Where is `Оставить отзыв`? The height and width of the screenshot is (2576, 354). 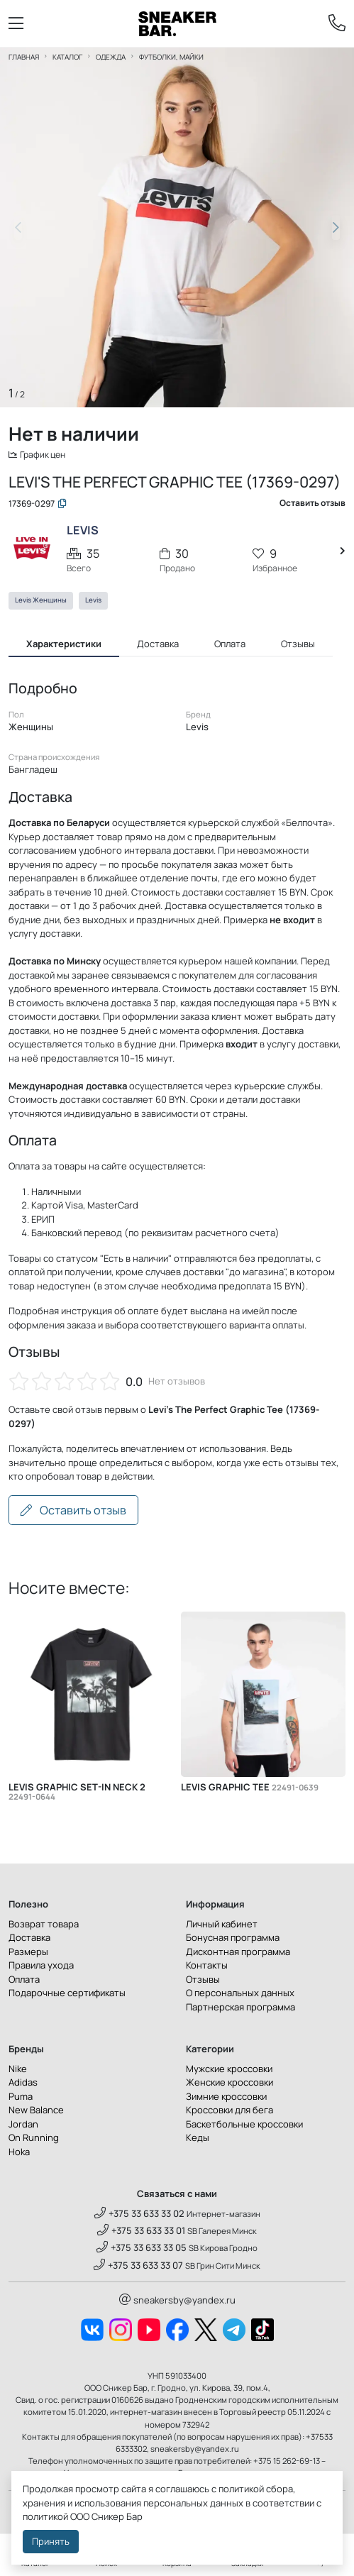
Оставить отзыв is located at coordinates (73, 1512).